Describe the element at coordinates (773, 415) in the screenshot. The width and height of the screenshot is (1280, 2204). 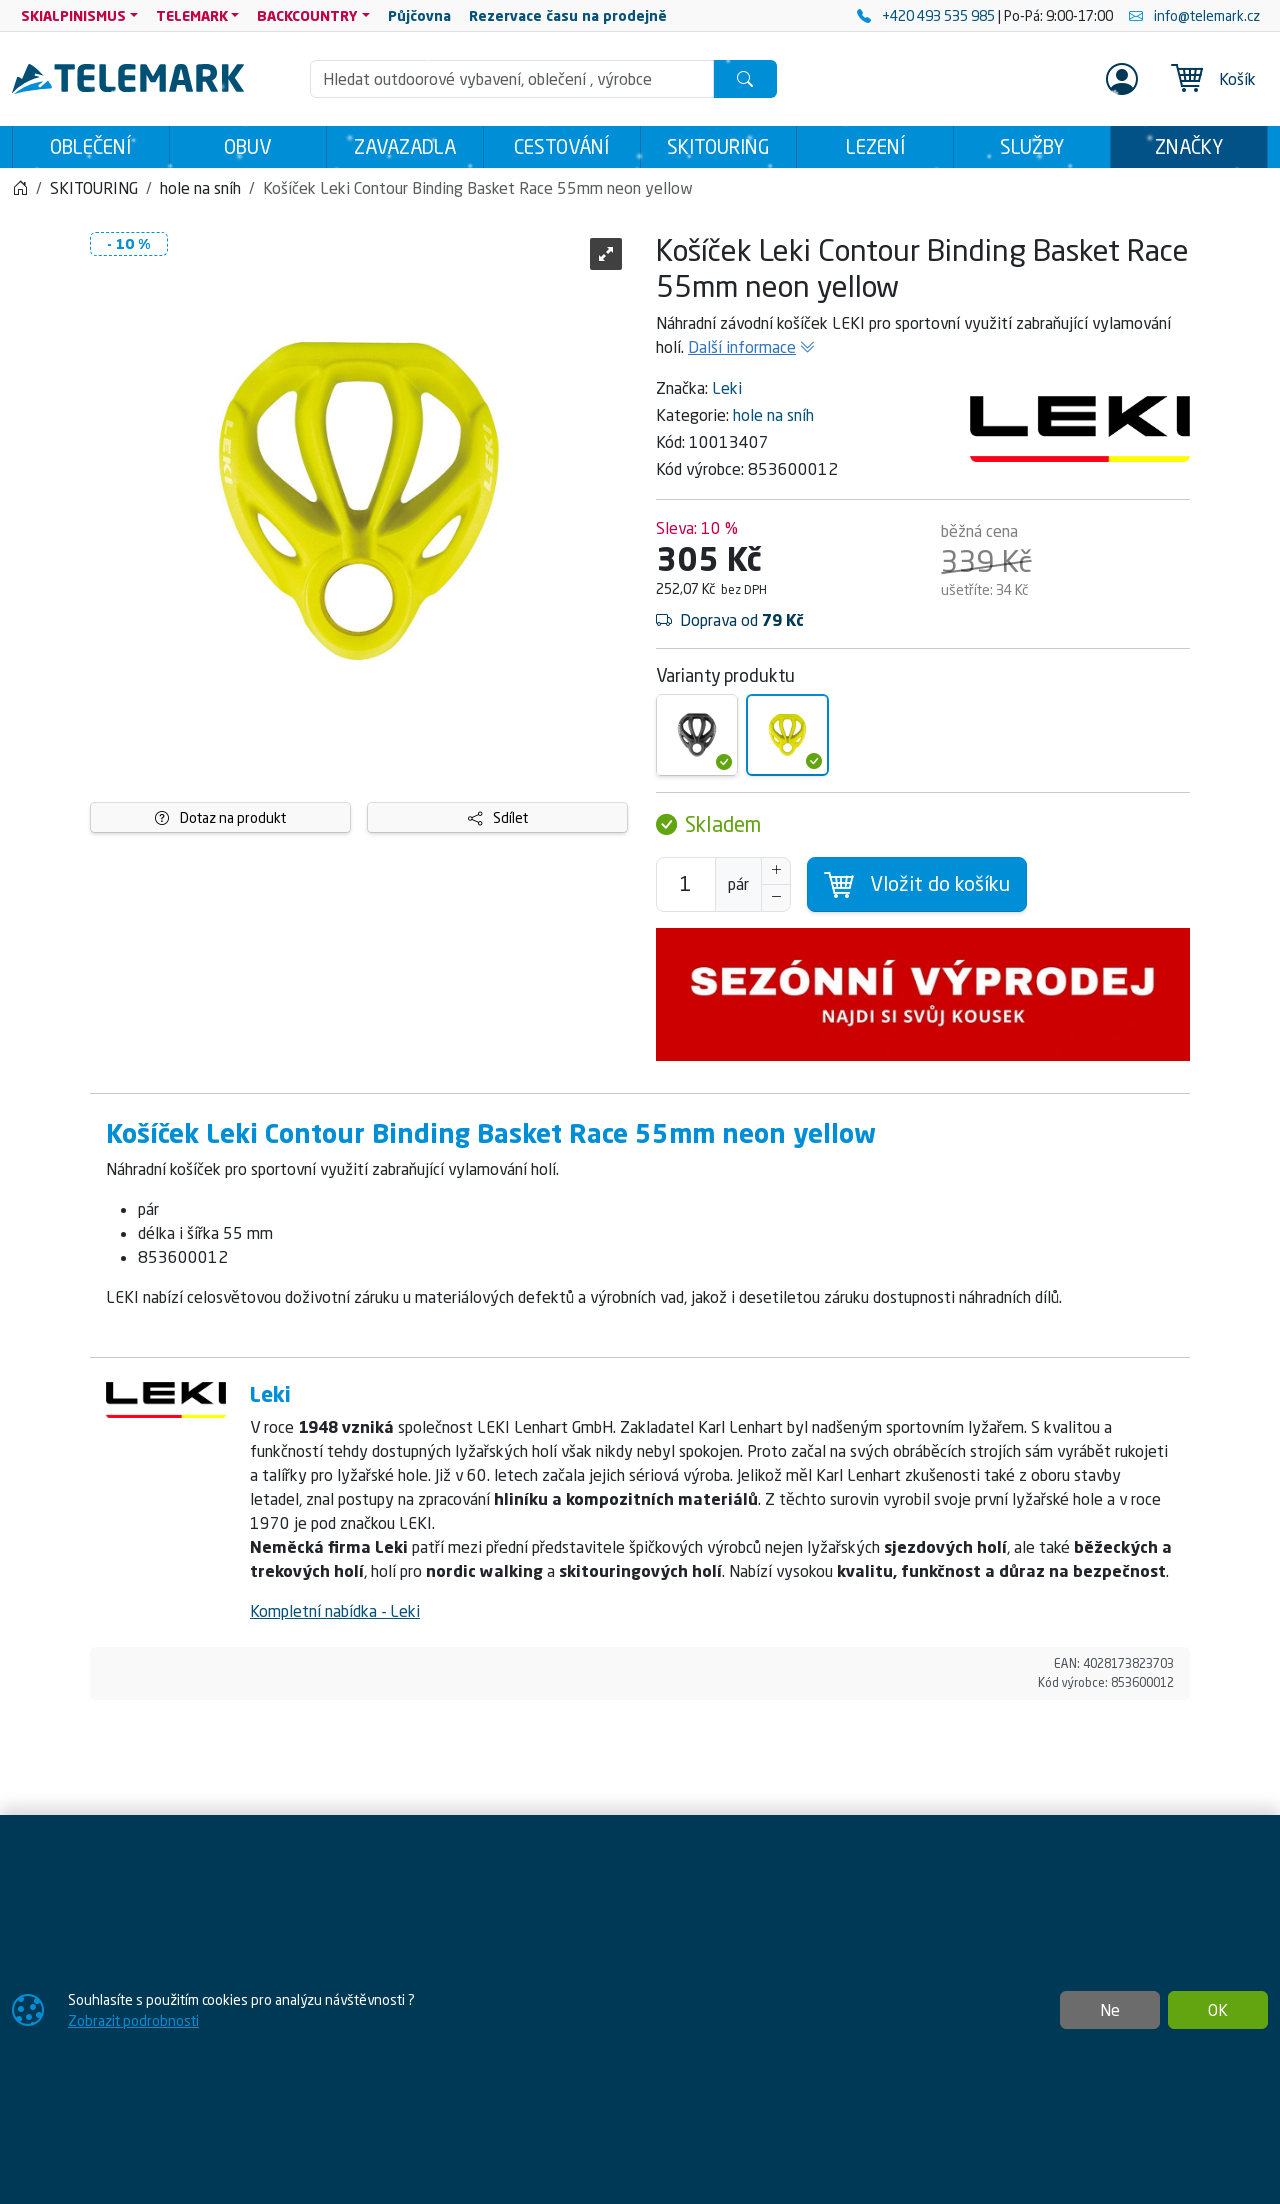
I see `hole na sníh` at that location.